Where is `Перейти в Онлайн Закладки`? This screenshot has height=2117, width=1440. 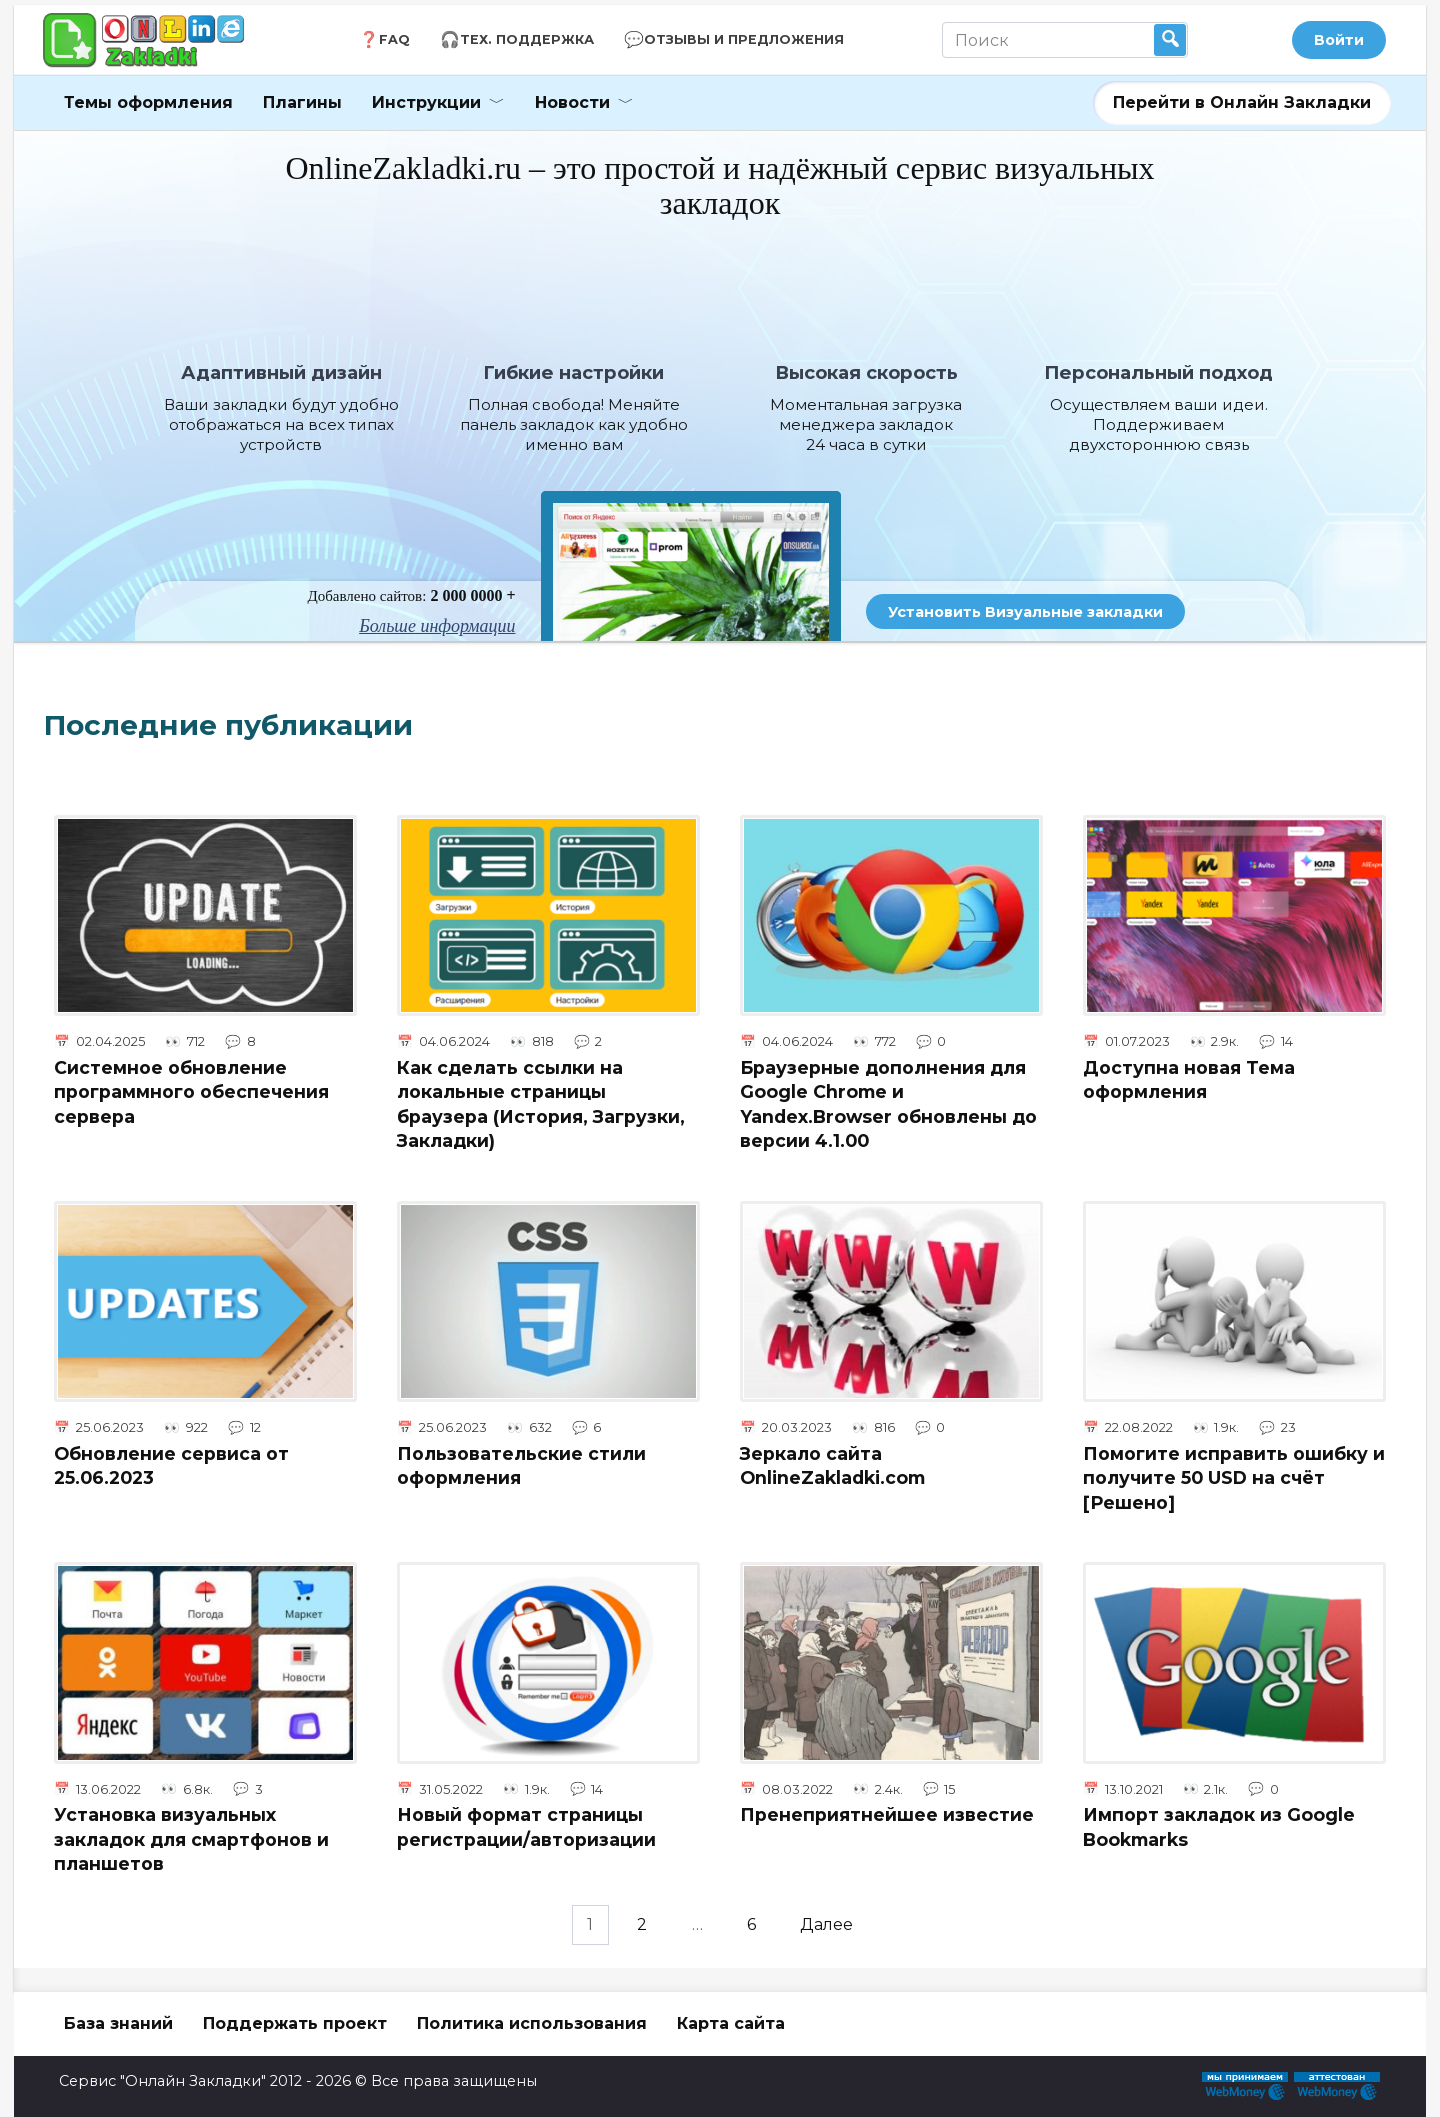
Перейти в Онлайн Закладки is located at coordinates (1242, 102).